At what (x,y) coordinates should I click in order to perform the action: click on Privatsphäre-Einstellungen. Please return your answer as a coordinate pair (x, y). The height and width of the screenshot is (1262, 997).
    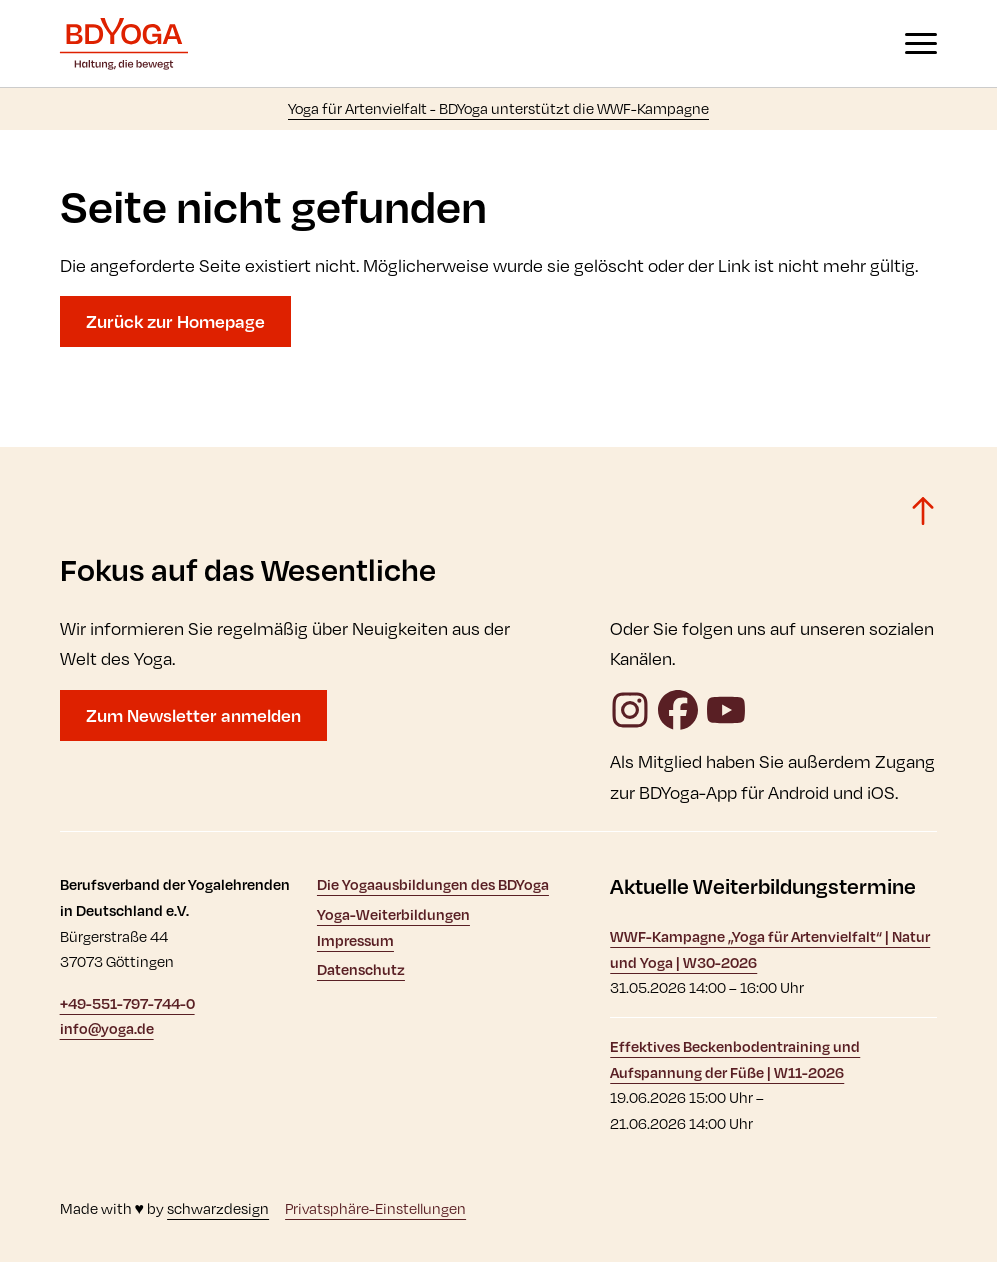
    Looking at the image, I should click on (375, 1208).